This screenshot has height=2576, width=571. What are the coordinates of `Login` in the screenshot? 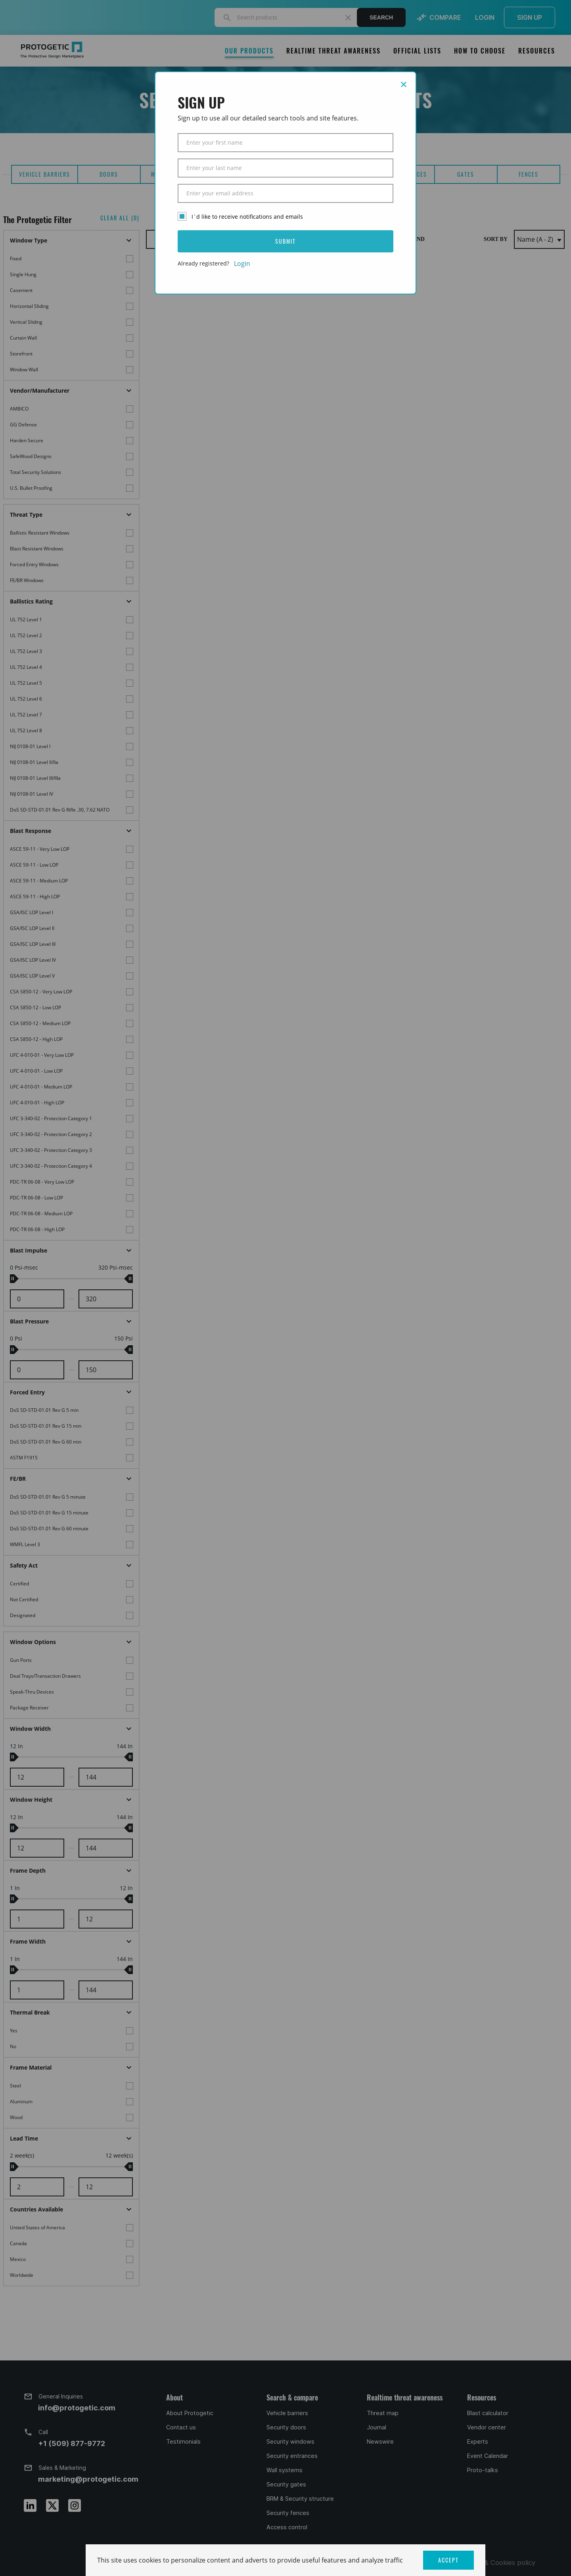 It's located at (242, 263).